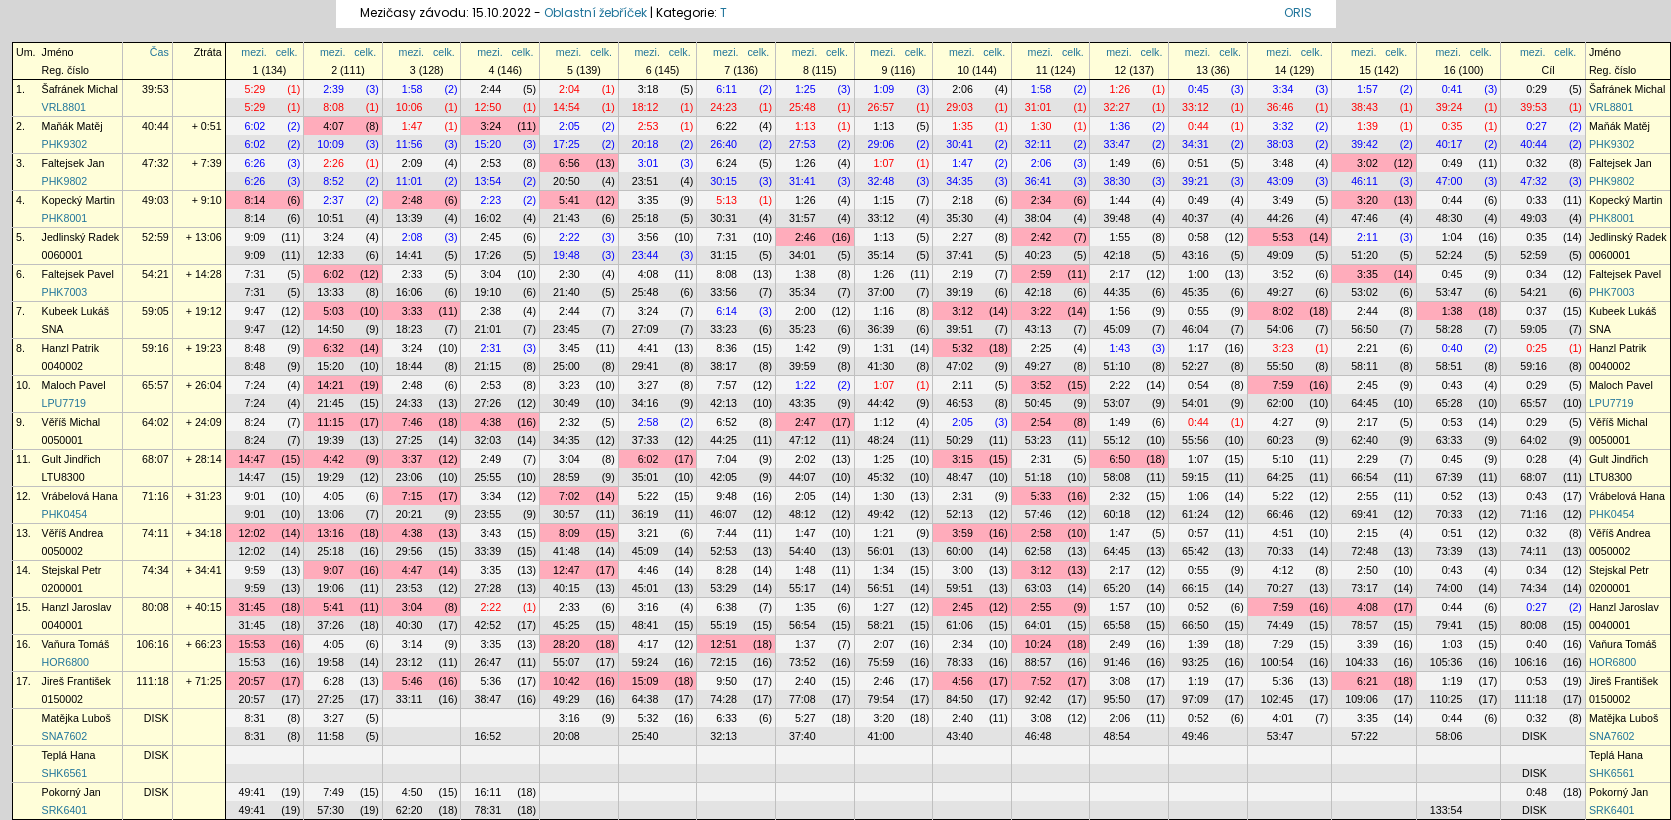  Describe the element at coordinates (566, 255) in the screenshot. I see `19:48` at that location.